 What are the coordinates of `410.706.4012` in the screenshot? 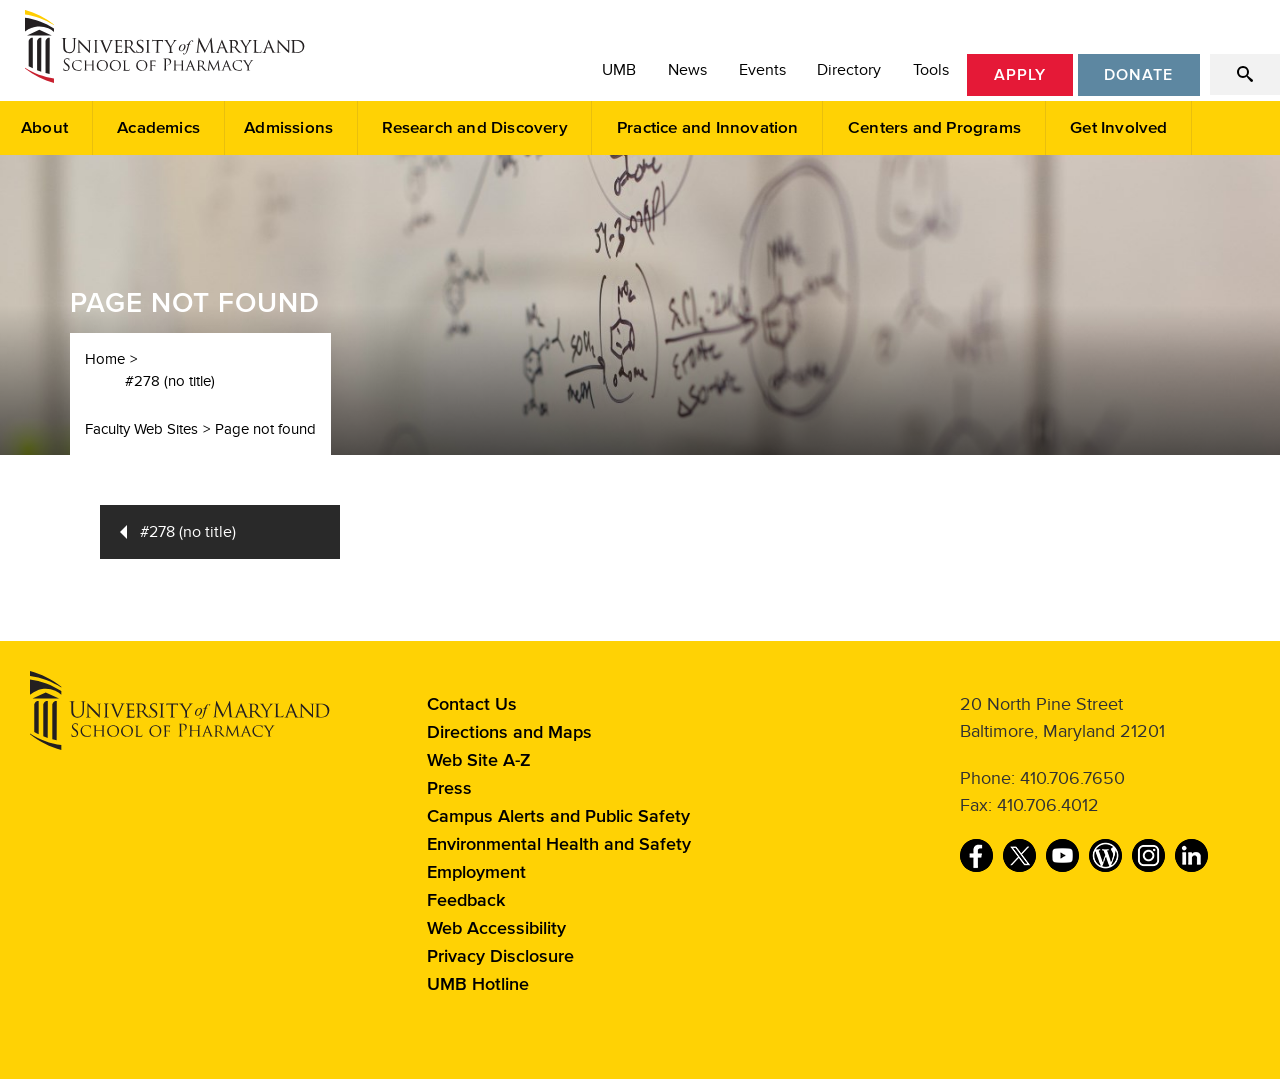 It's located at (1048, 805).